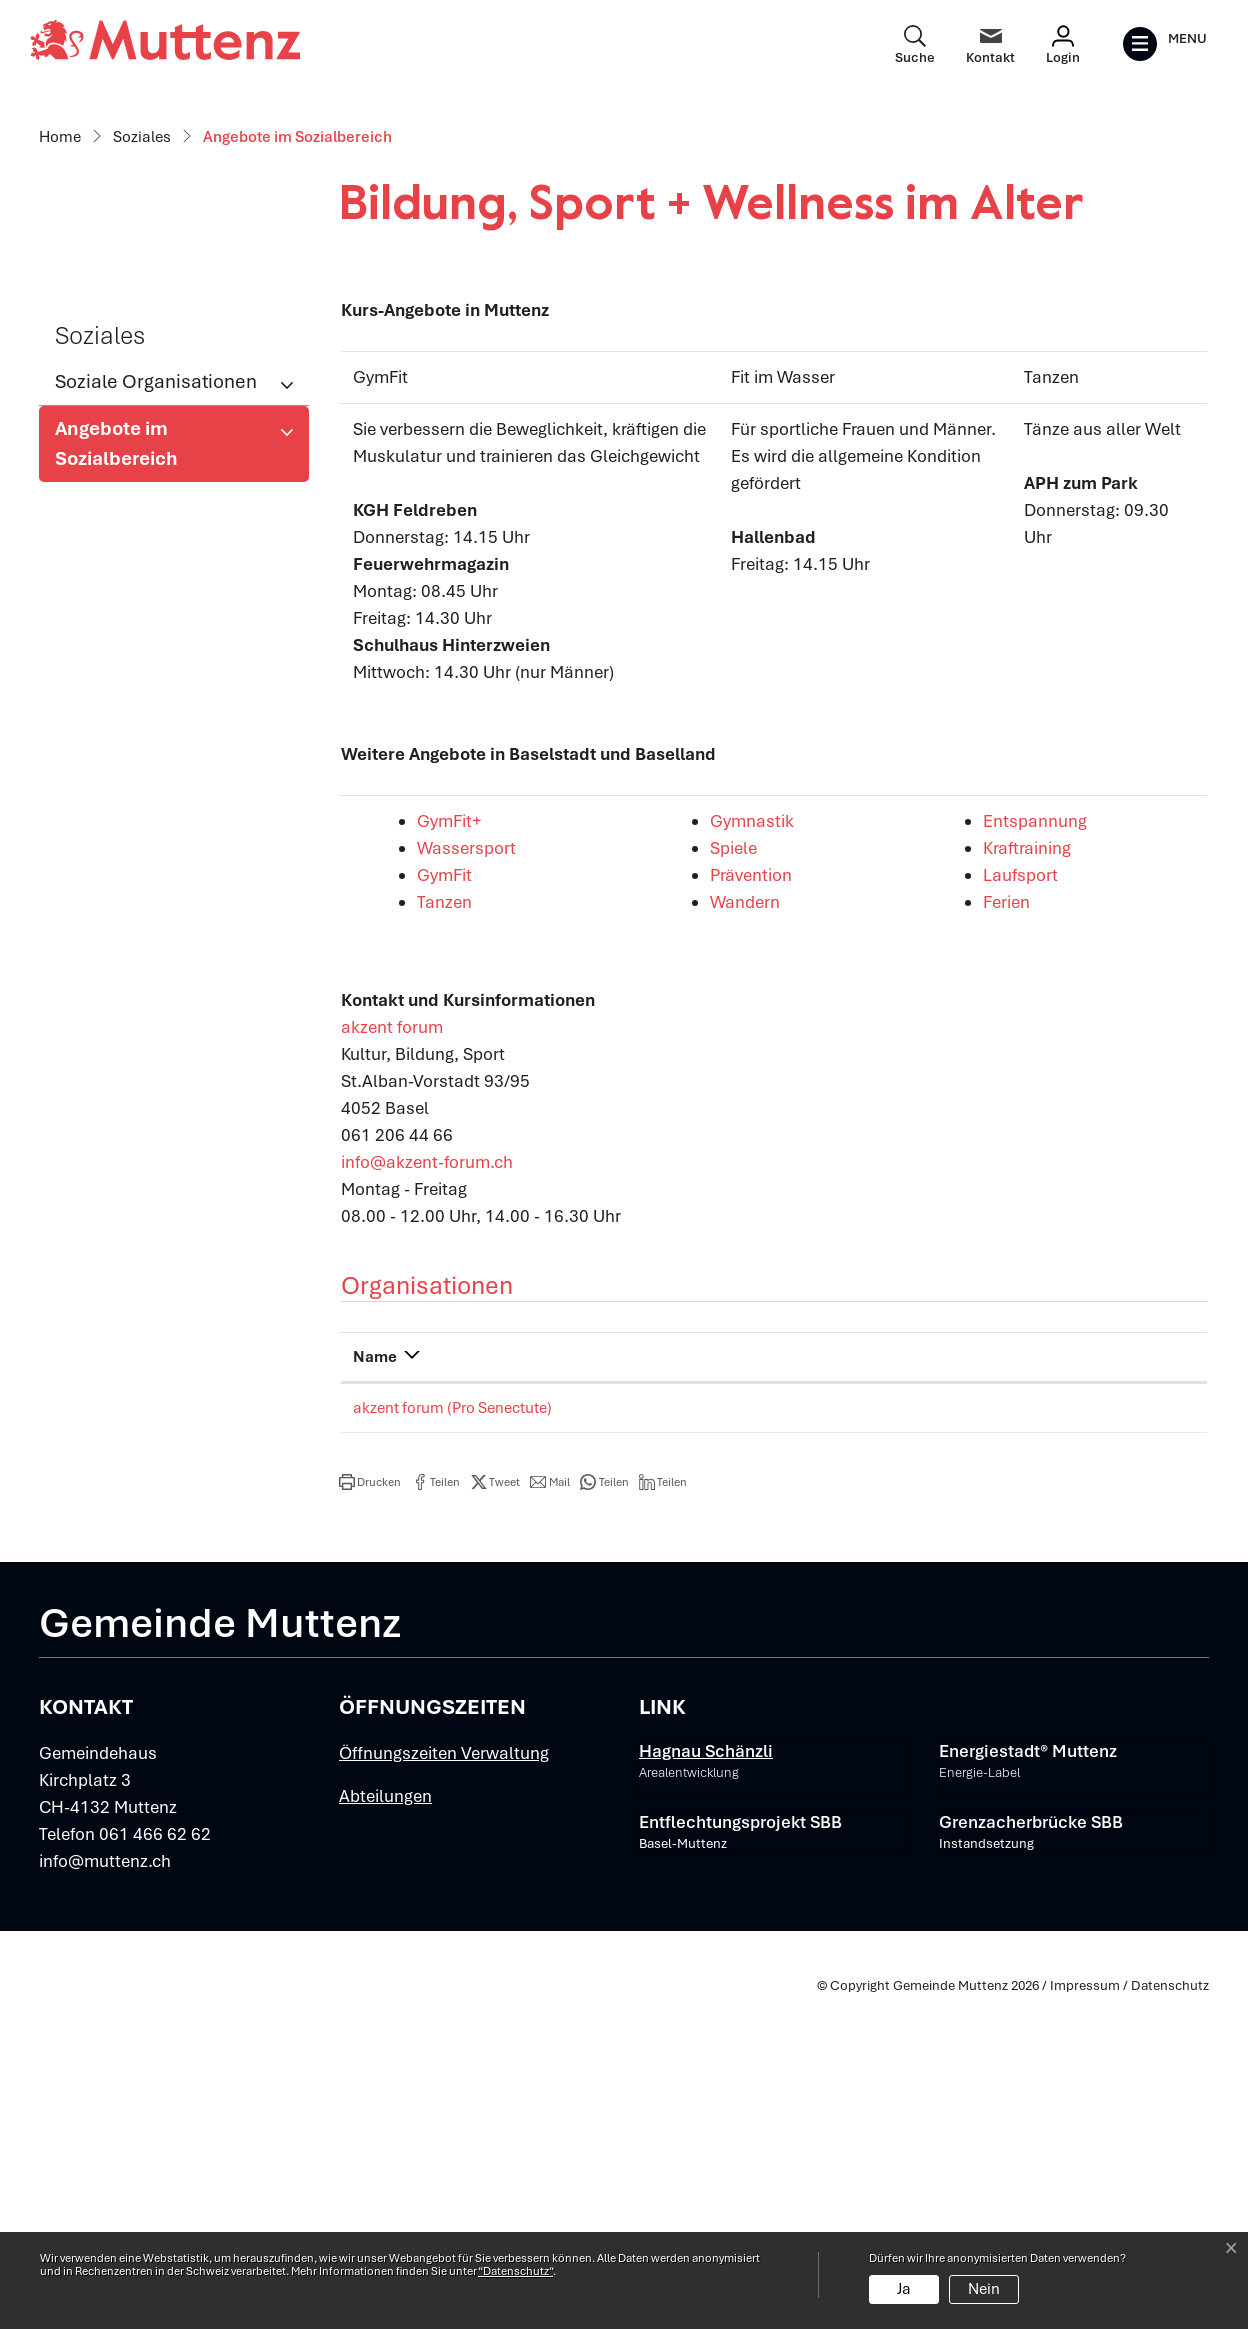 Image resolution: width=1248 pixels, height=2329 pixels. What do you see at coordinates (385, 2127) in the screenshot?
I see `Abteilungen` at bounding box center [385, 2127].